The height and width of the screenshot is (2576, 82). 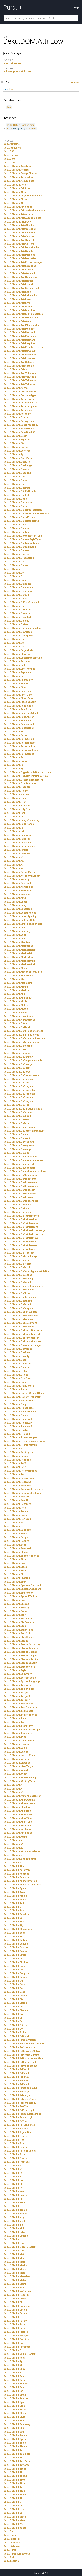 What do you see at coordinates (21, 750) in the screenshot?
I see `Deku.DOM.Attr.Formnovalidate` at bounding box center [21, 750].